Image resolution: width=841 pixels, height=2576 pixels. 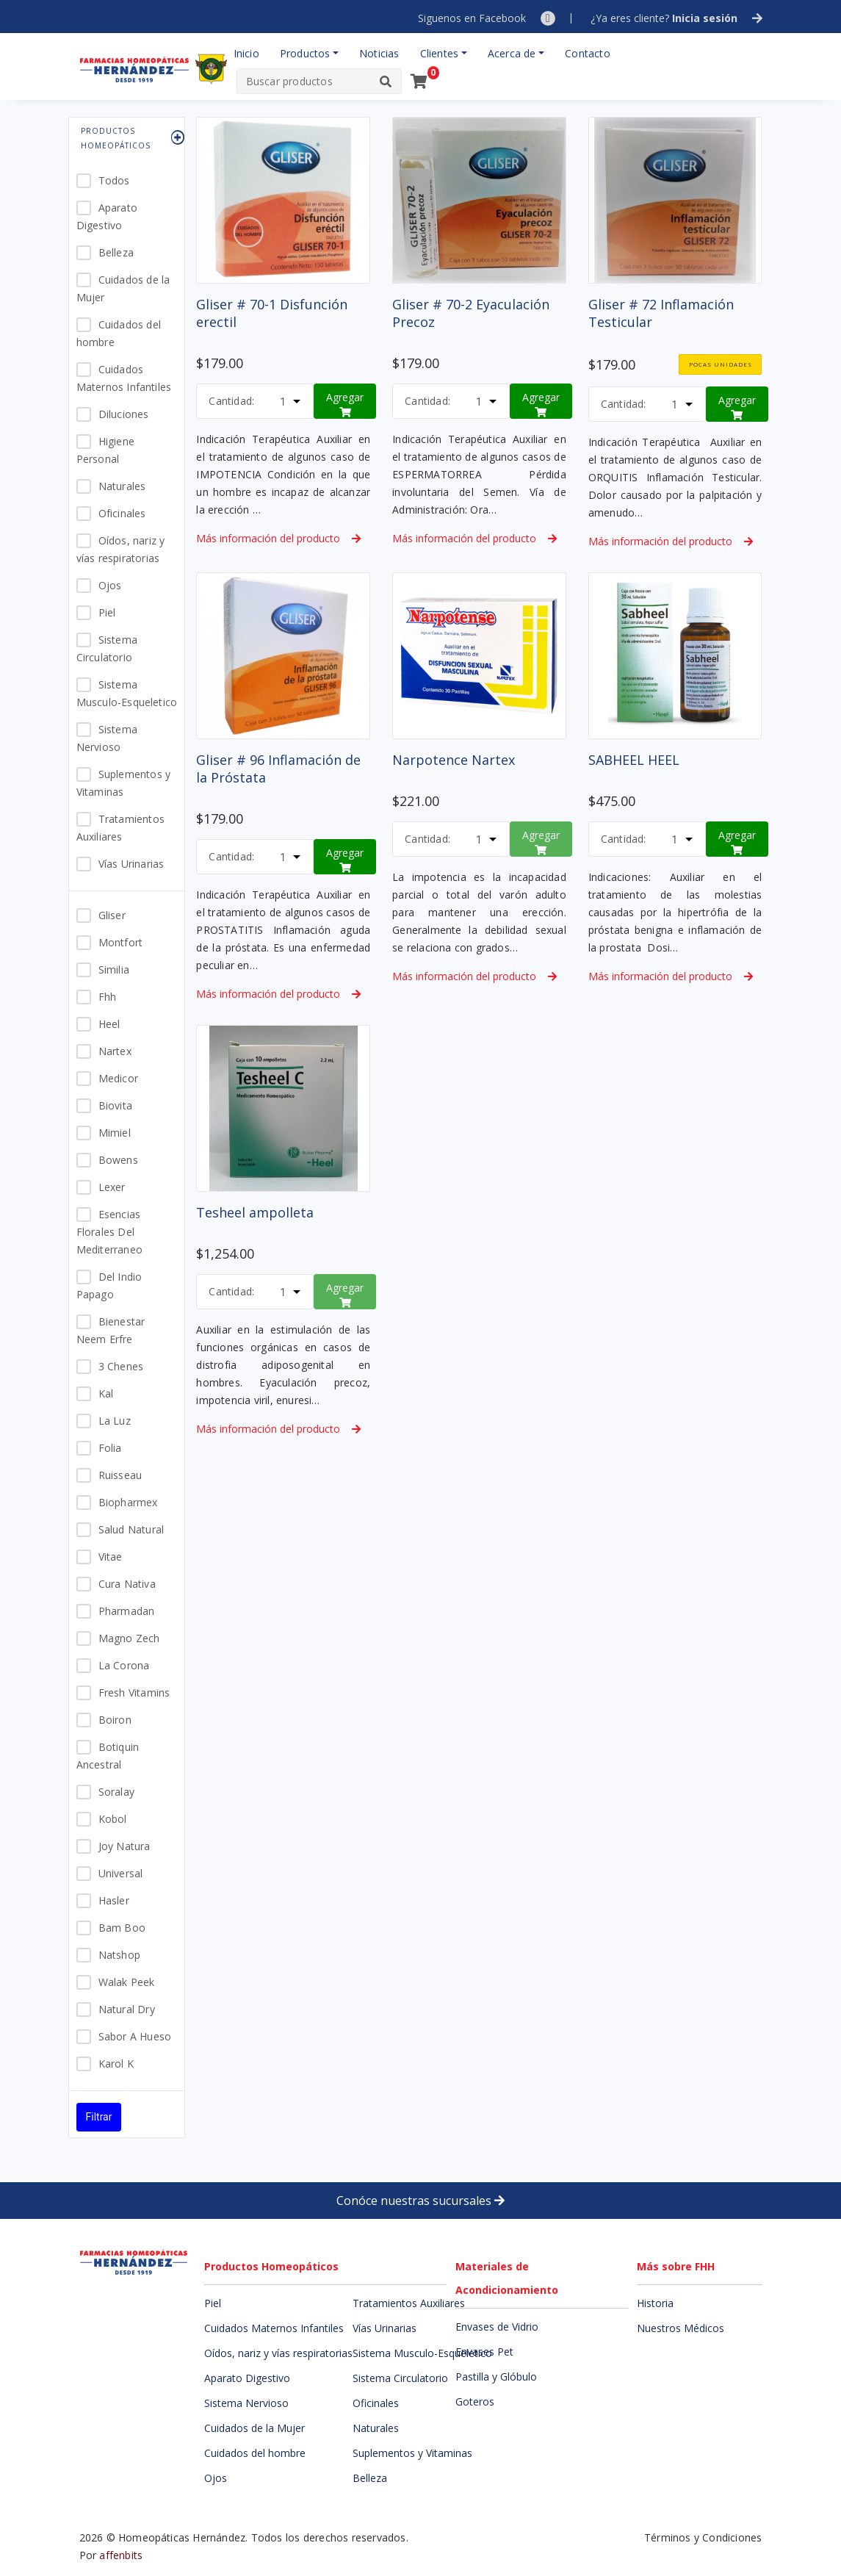 What do you see at coordinates (116, 1792) in the screenshot?
I see `Soralay` at bounding box center [116, 1792].